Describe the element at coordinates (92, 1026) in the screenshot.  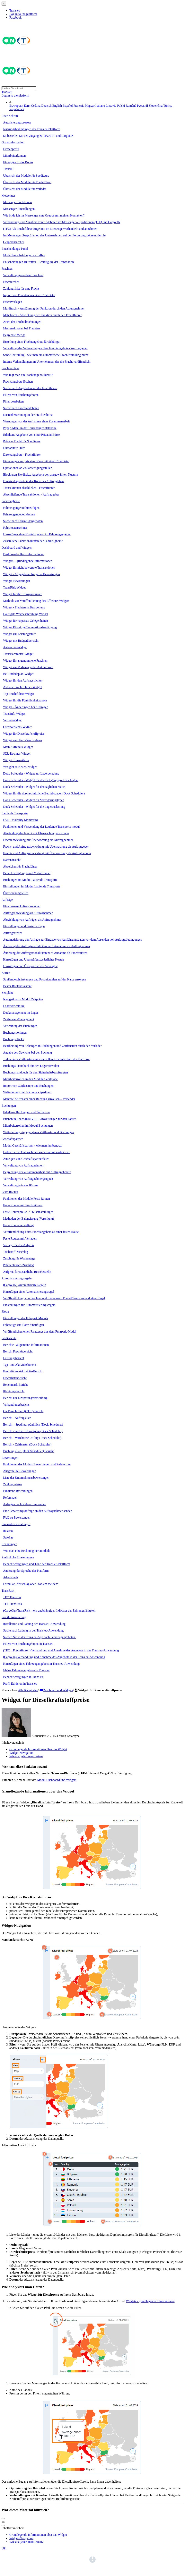
I see `[Article Verwaltung der Buchungen]` at that location.